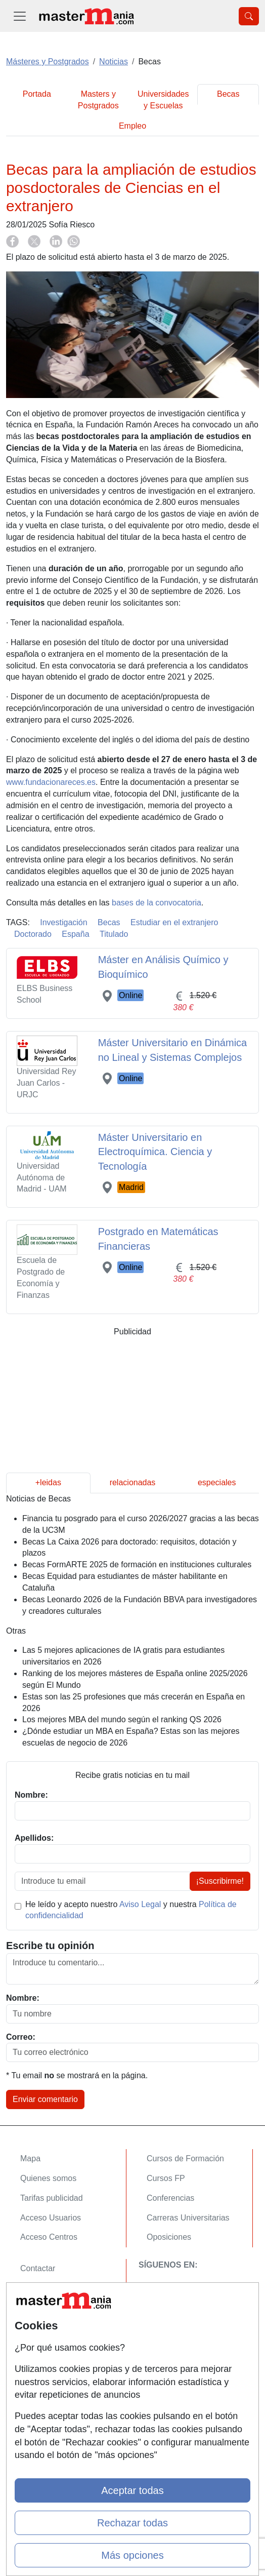  I want to click on Acceso Centros, so click(48, 2237).